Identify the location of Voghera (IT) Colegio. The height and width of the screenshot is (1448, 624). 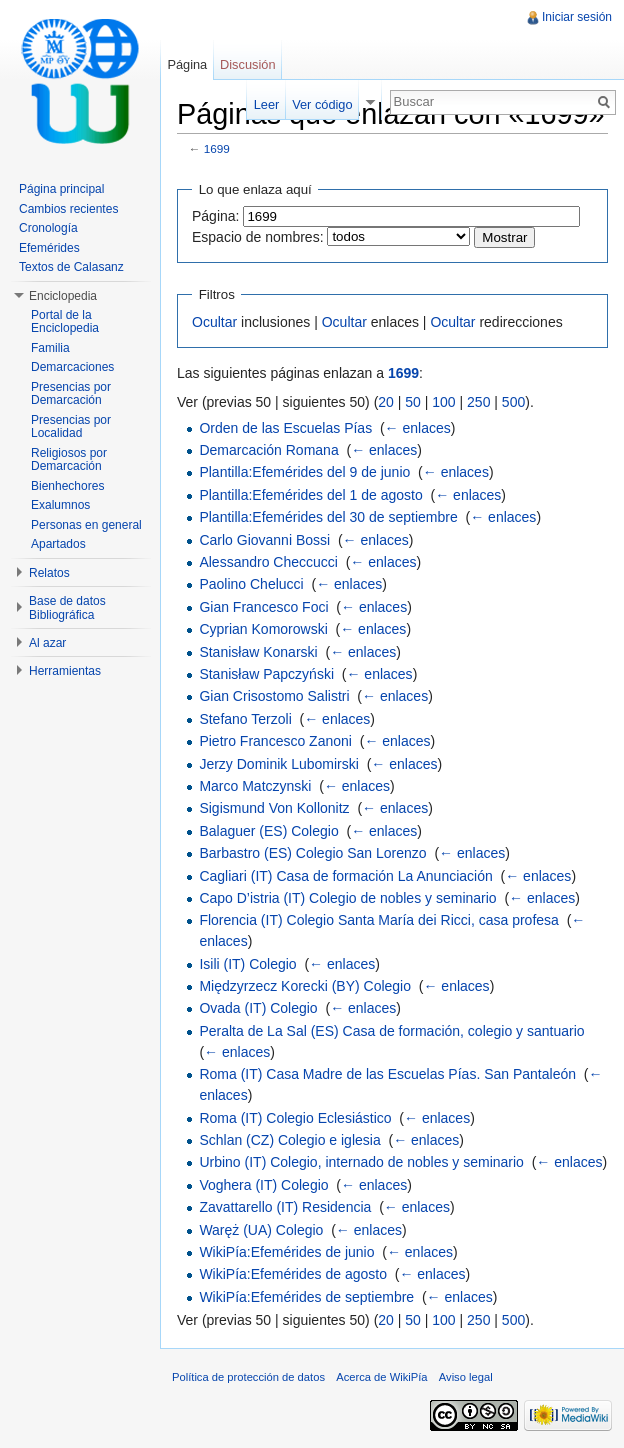
(263, 1185).